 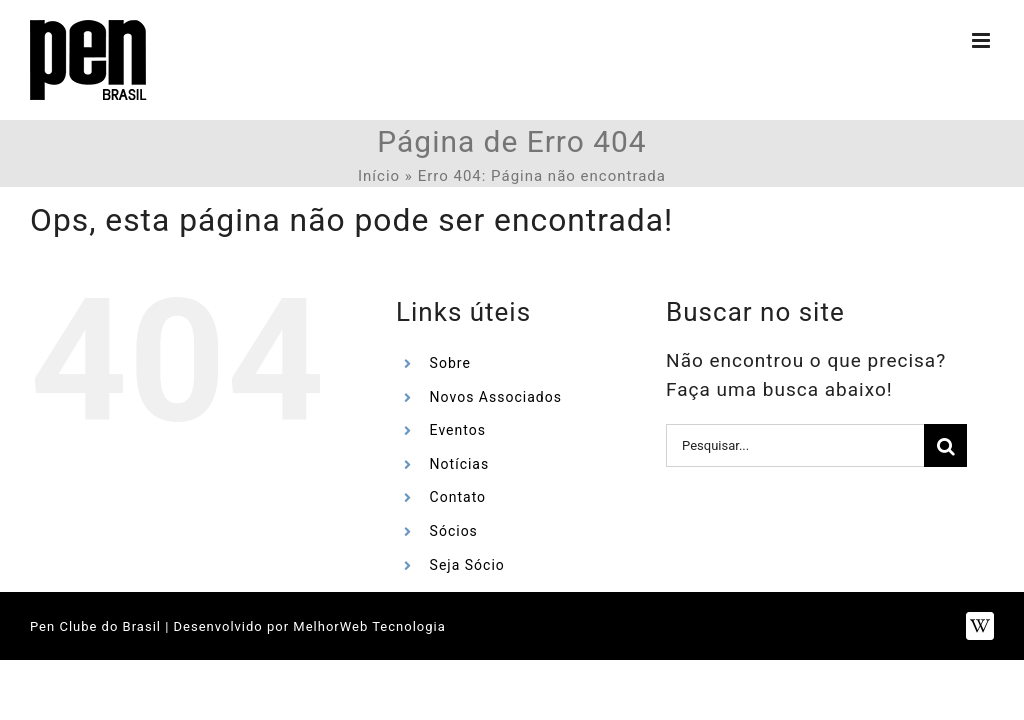 I want to click on Seja Sócio, so click(x=467, y=565).